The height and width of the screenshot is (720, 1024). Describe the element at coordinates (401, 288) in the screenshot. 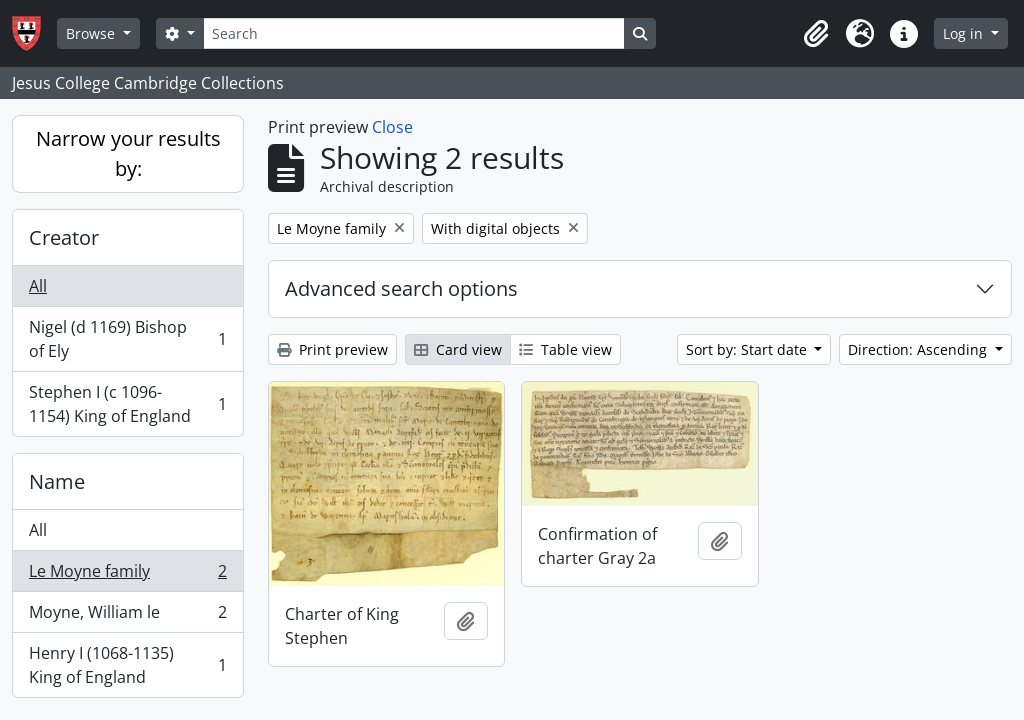

I see `Advanced search options` at that location.